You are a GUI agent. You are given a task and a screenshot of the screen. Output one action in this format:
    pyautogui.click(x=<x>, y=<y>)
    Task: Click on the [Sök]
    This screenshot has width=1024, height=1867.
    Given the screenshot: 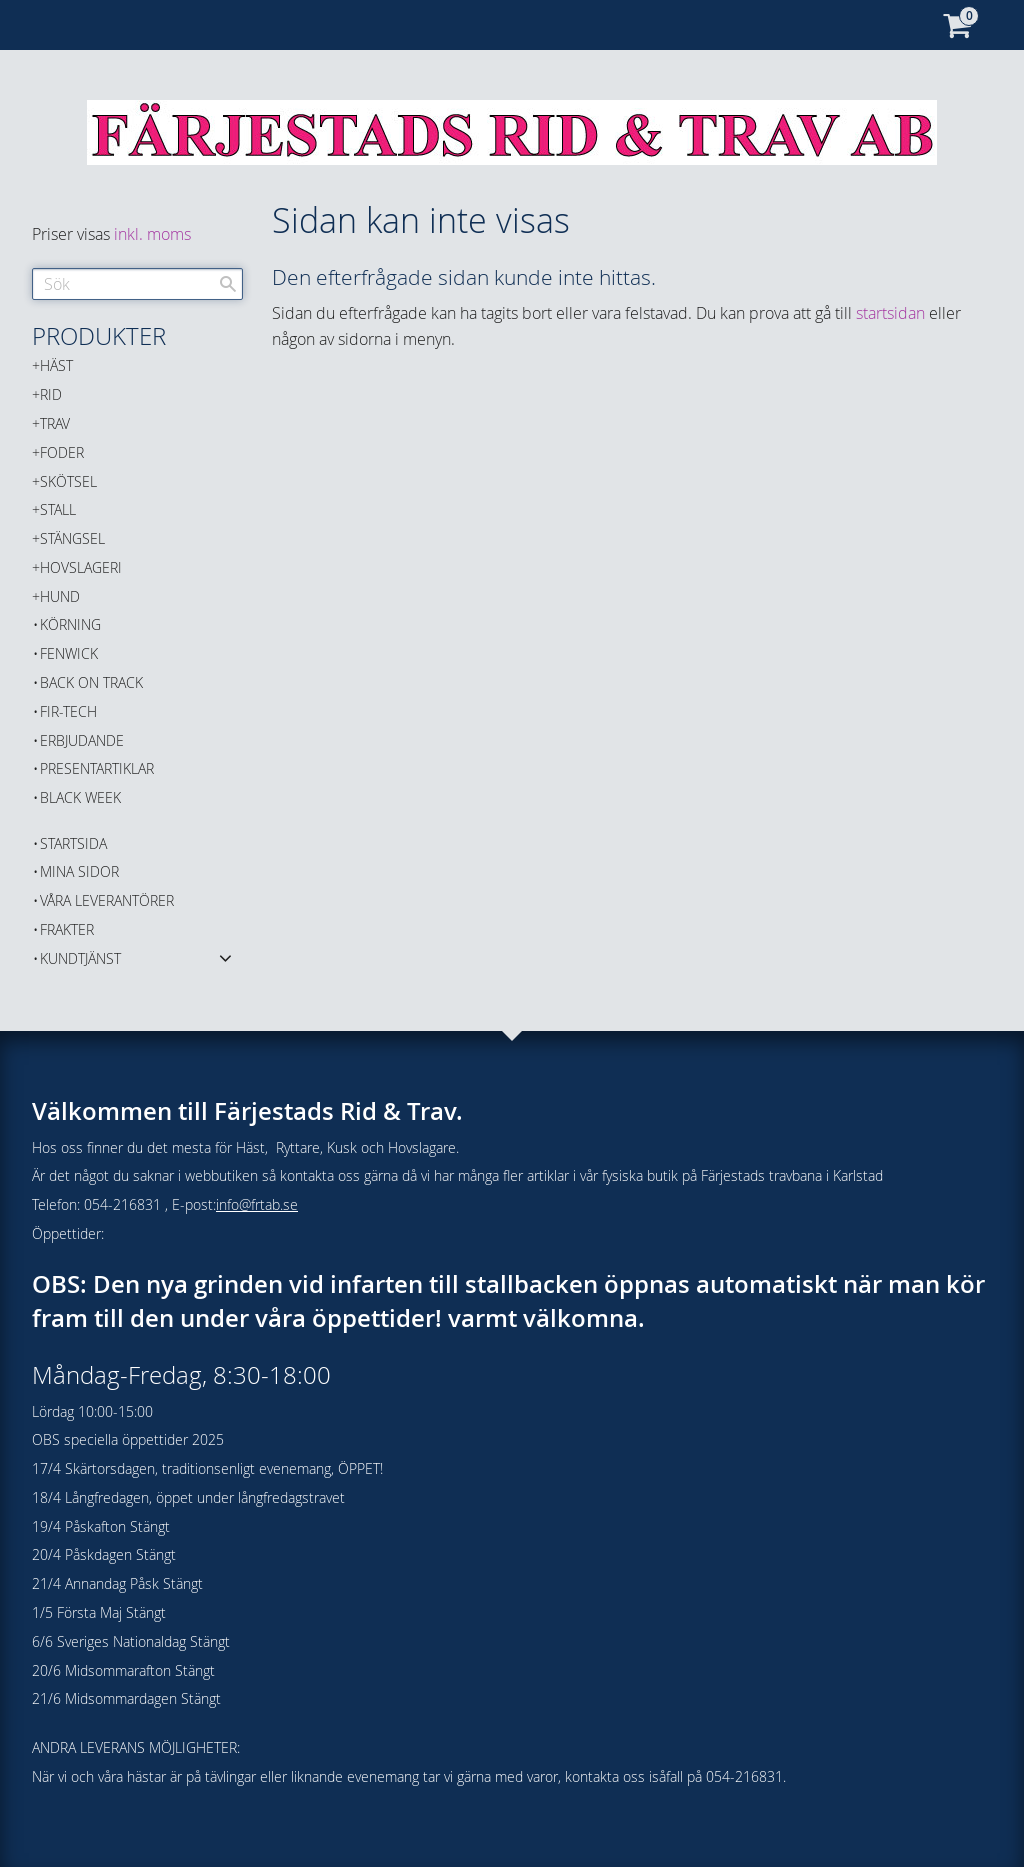 What is the action you would take?
    pyautogui.click(x=228, y=284)
    